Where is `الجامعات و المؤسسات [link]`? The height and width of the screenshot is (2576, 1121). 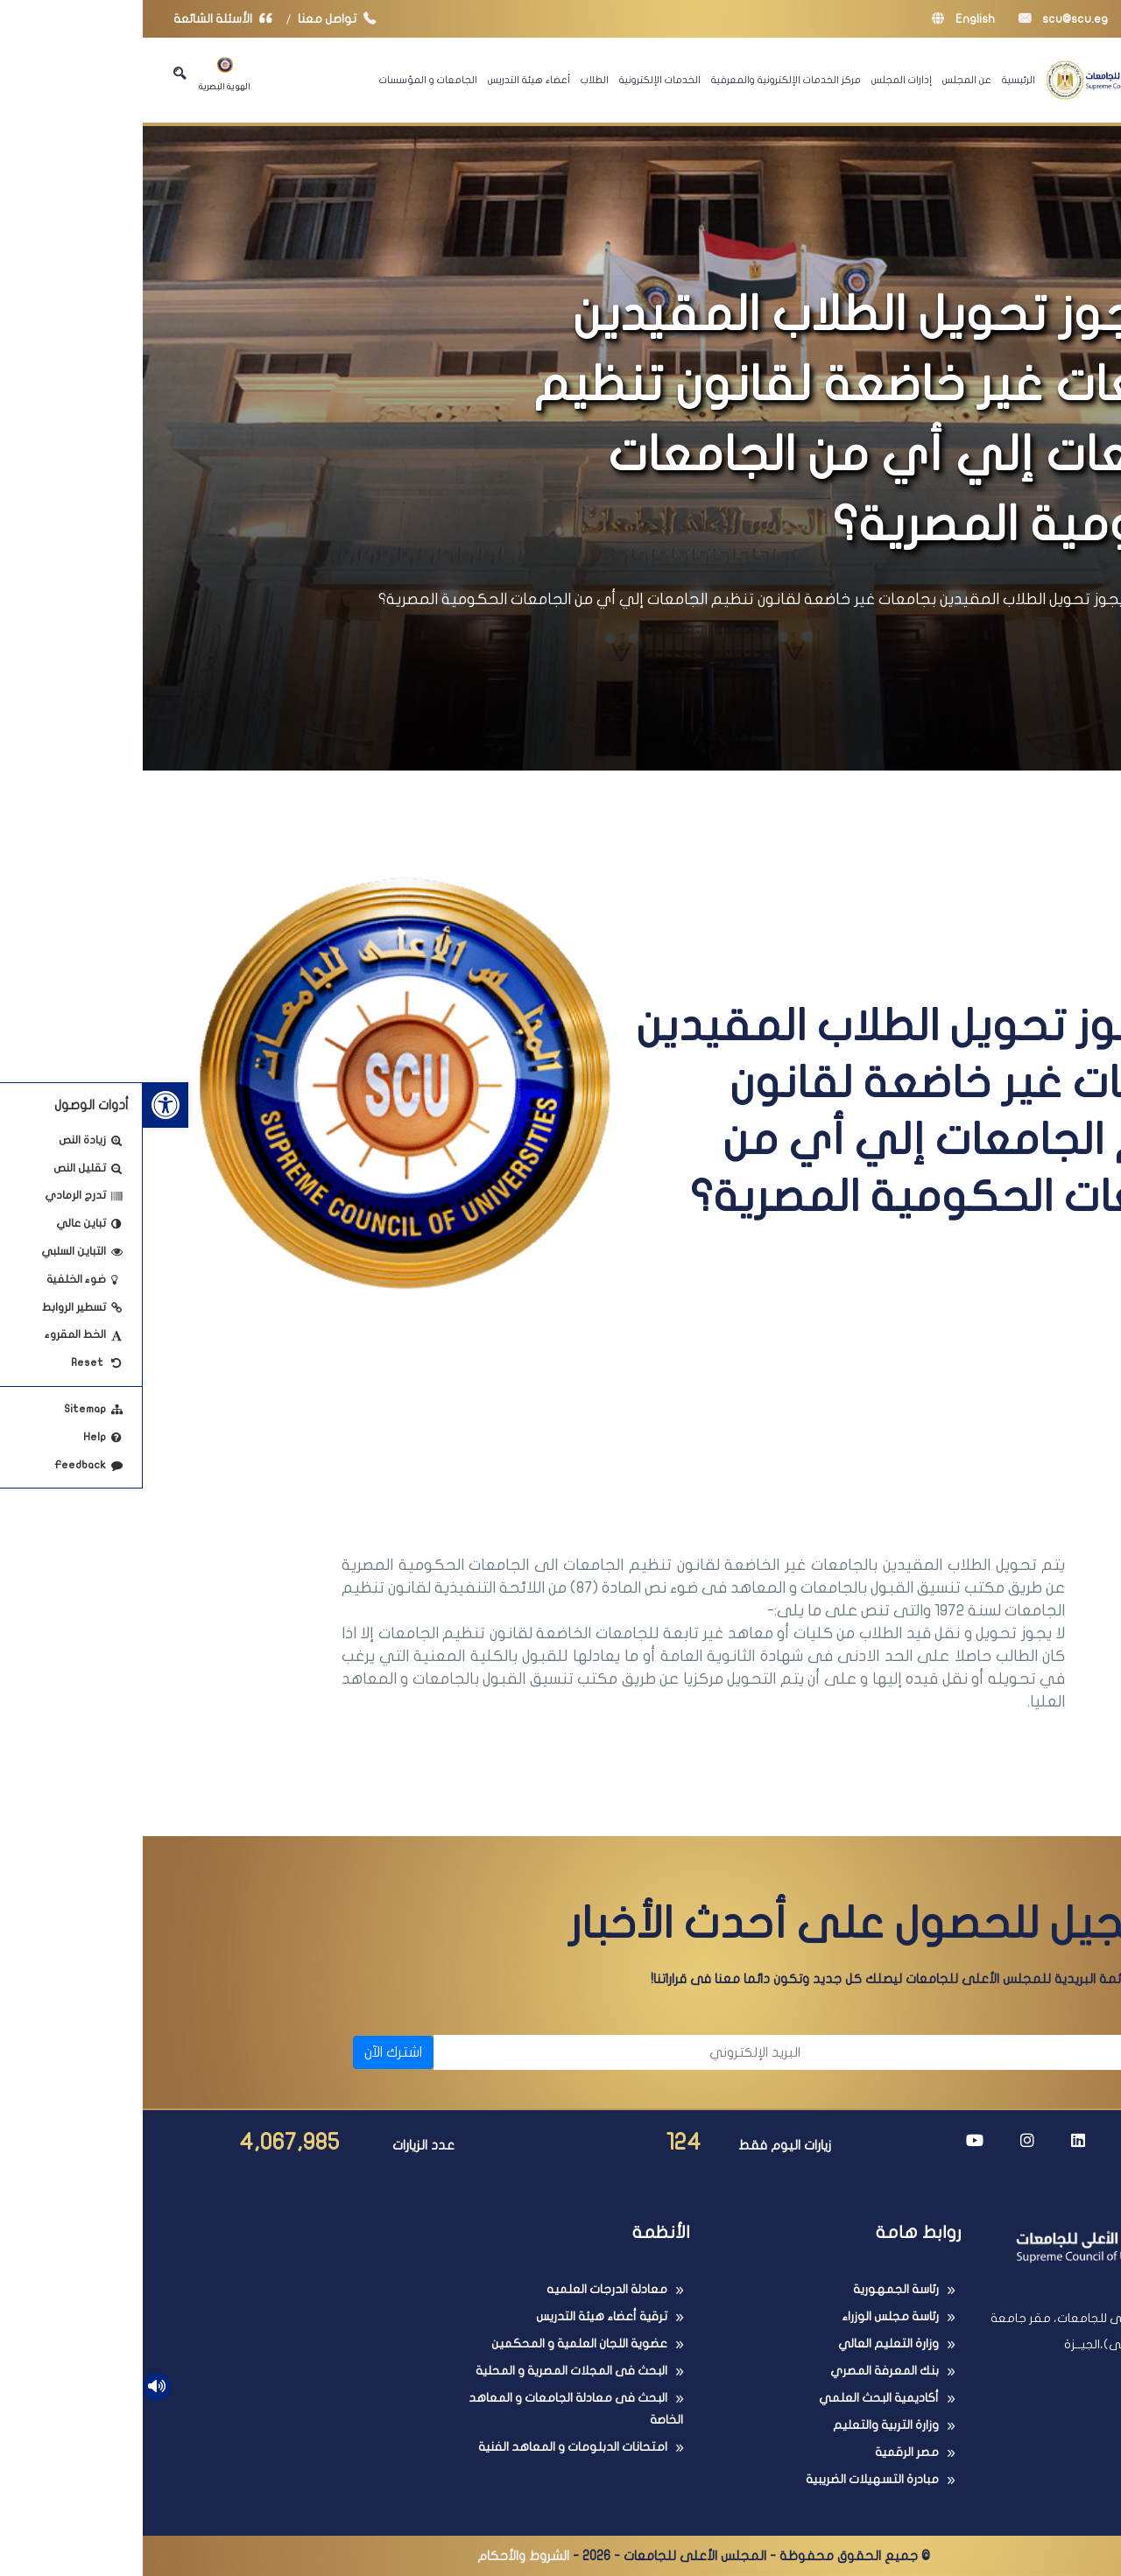 الجامعات و المؤسسات [link] is located at coordinates (285, 79).